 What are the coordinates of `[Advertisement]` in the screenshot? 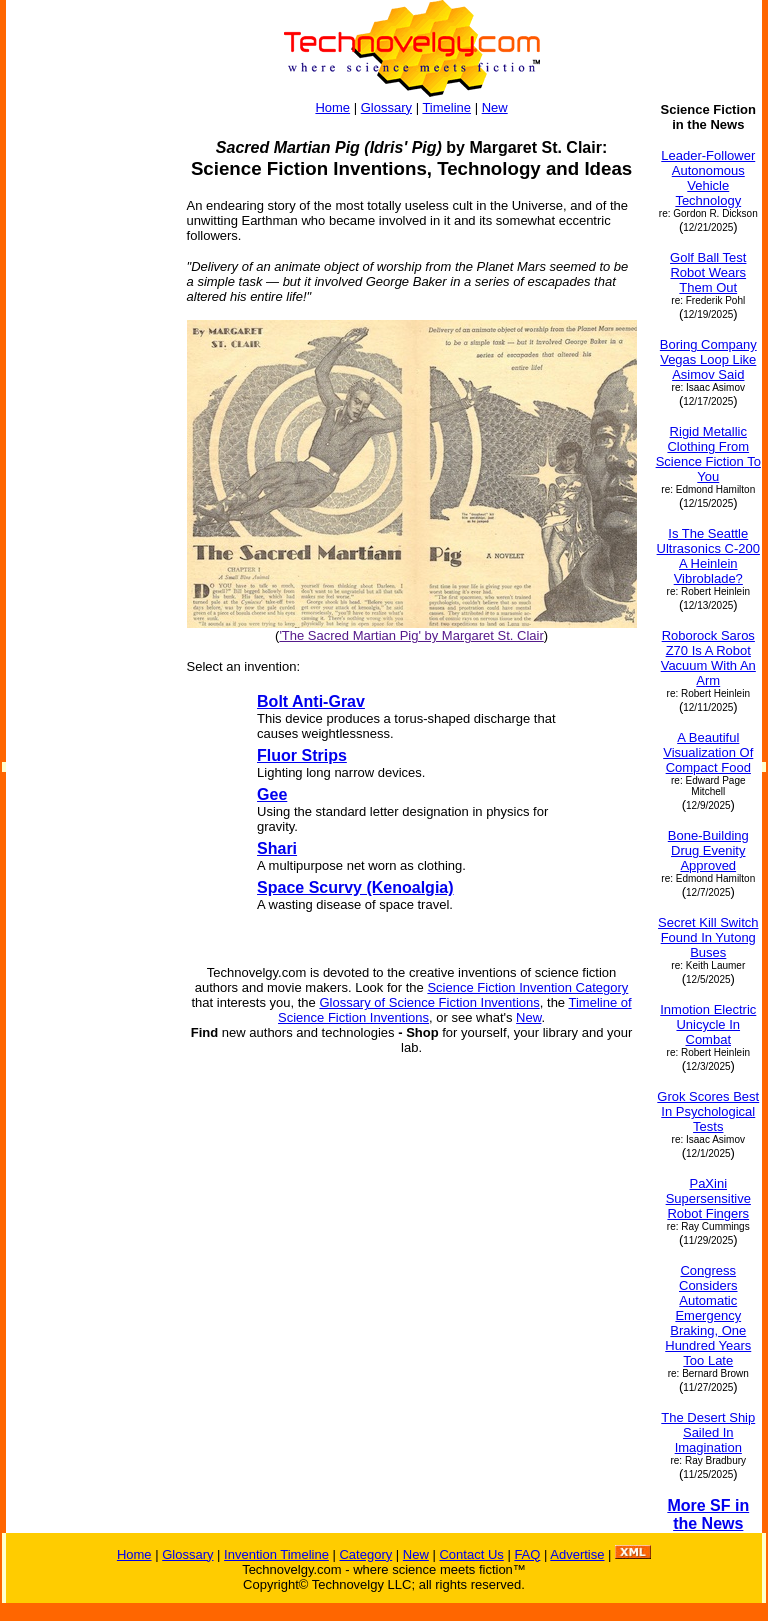 It's located at (87, 402).